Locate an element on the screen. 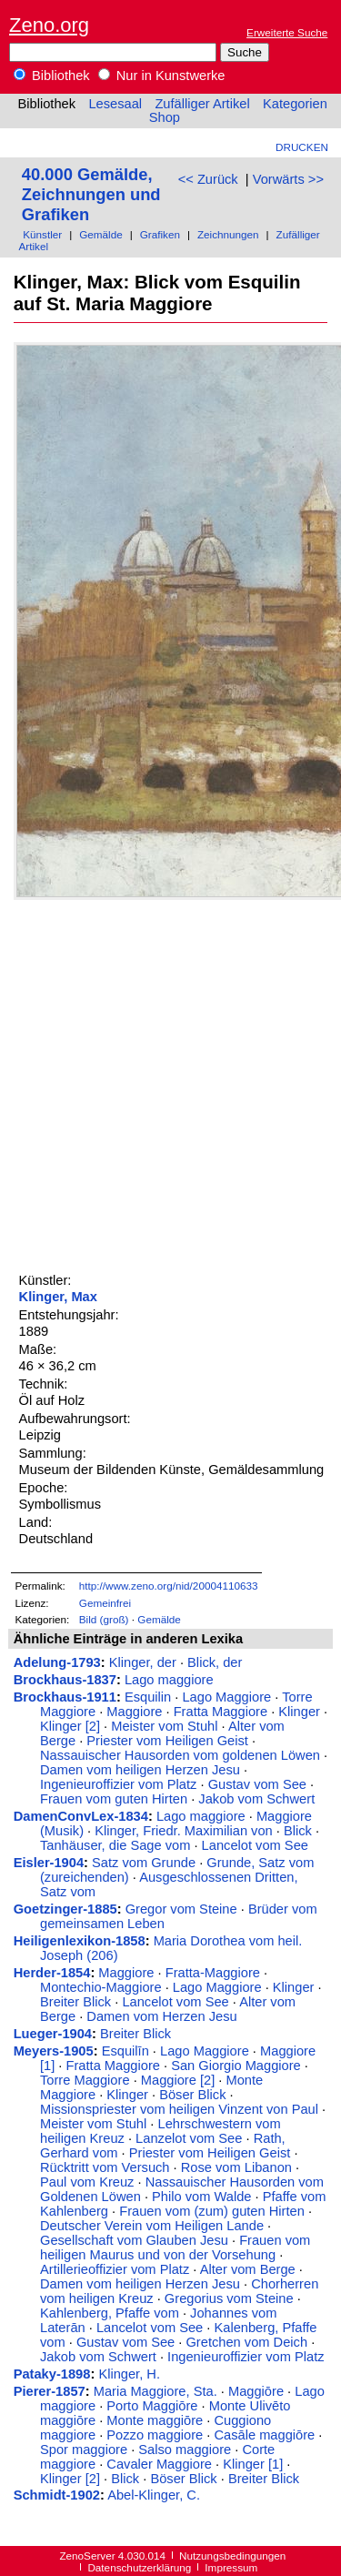  Damen vom Herzen Jesu is located at coordinates (161, 2016).